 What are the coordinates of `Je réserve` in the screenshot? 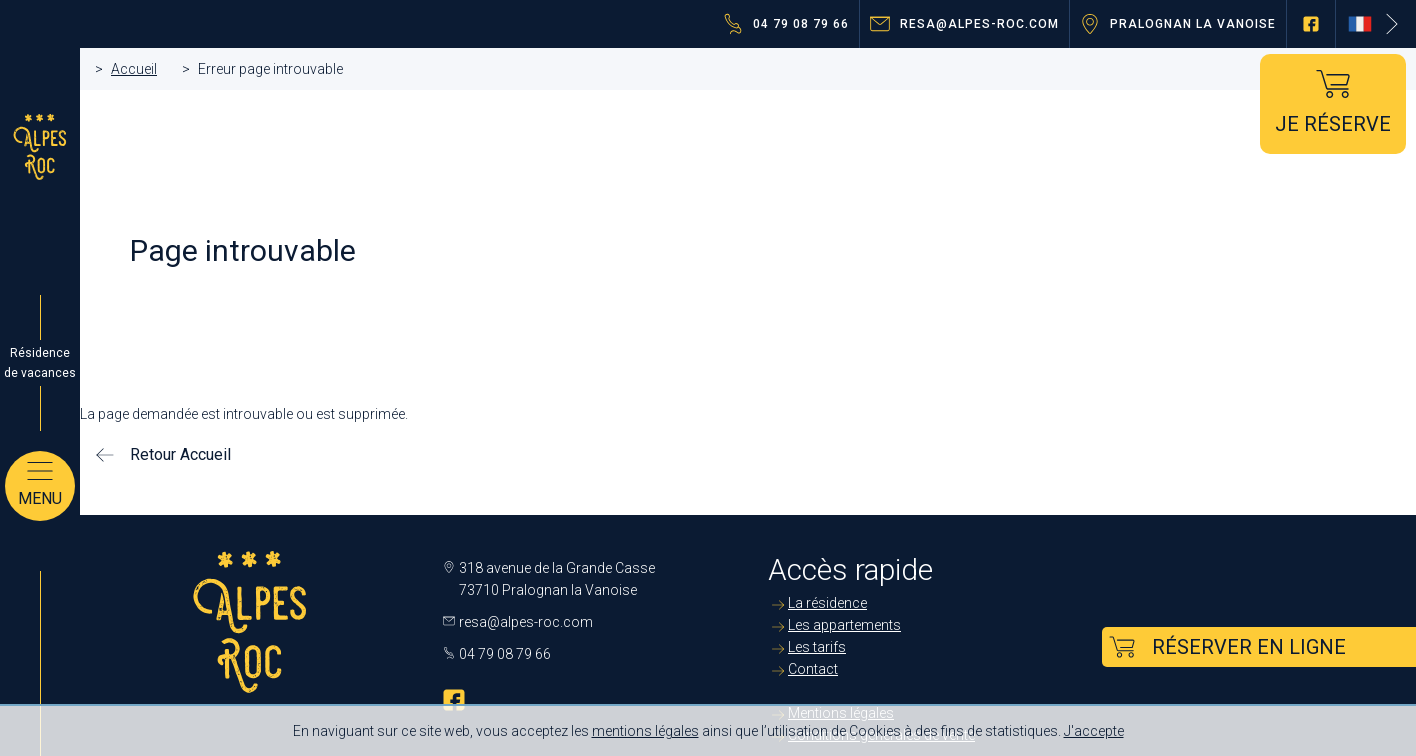 It's located at (1333, 124).